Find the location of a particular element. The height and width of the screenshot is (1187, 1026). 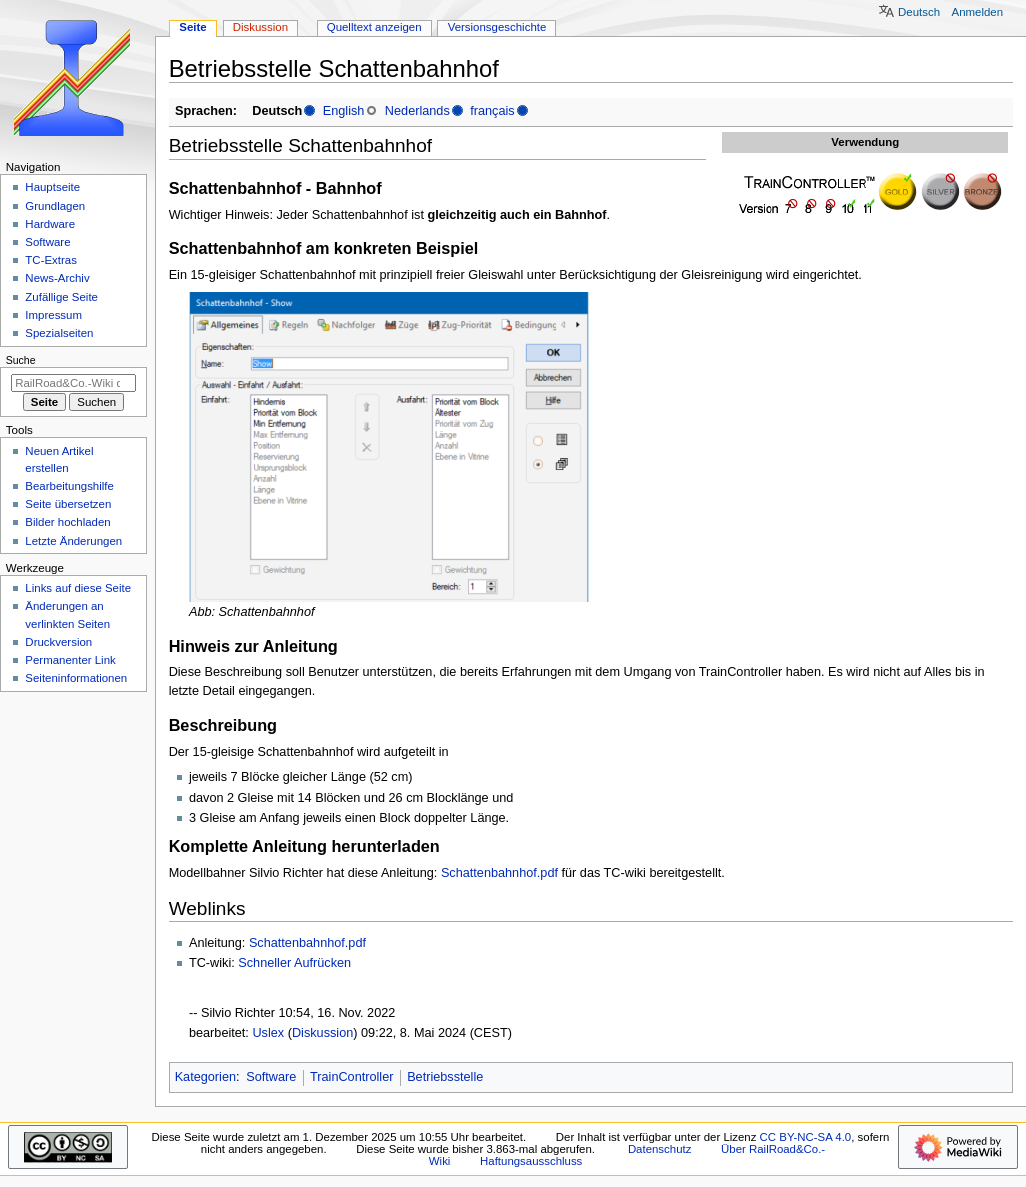

Anmelden is located at coordinates (978, 12).